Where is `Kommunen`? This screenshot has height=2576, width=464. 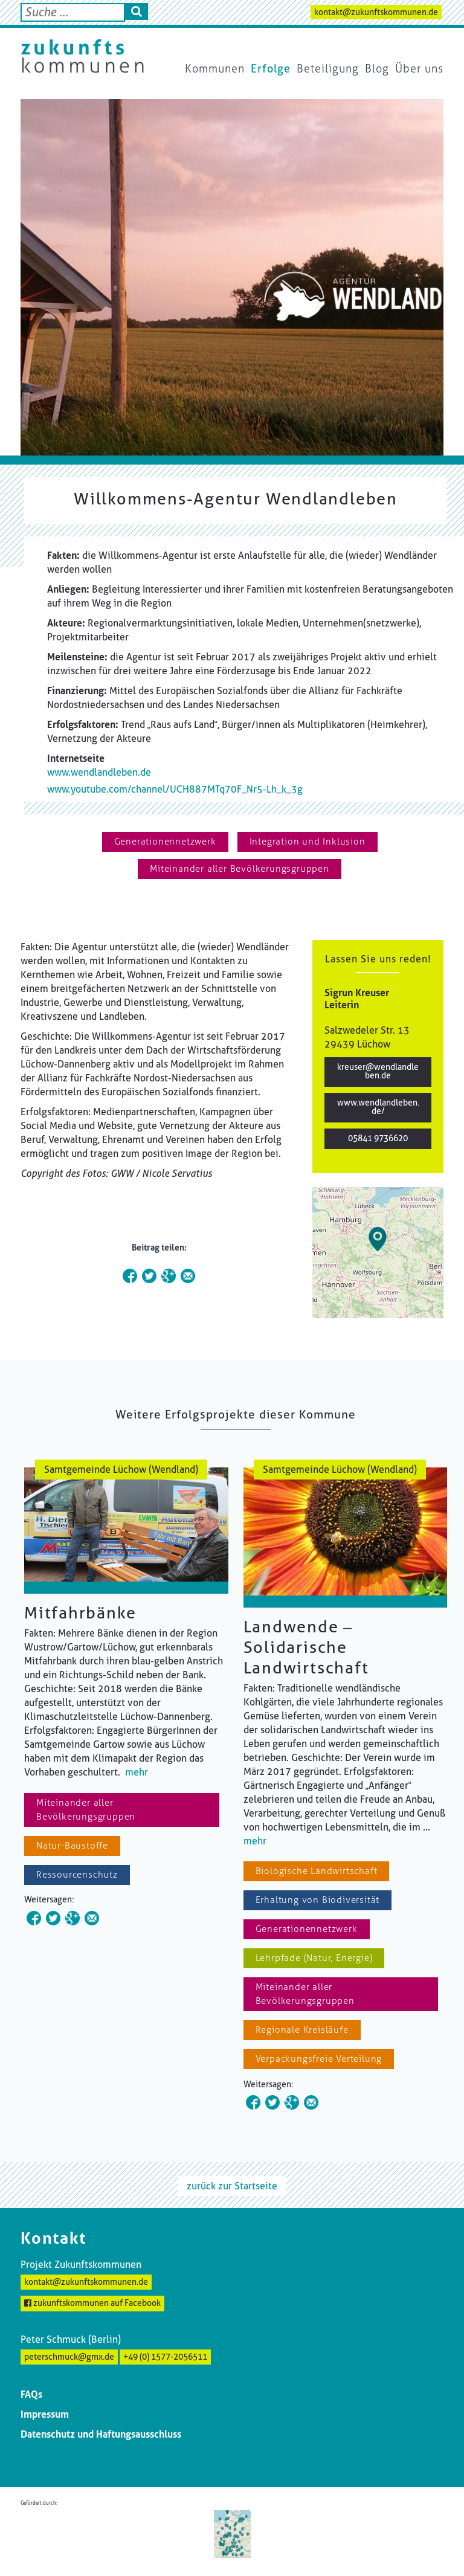 Kommunen is located at coordinates (215, 69).